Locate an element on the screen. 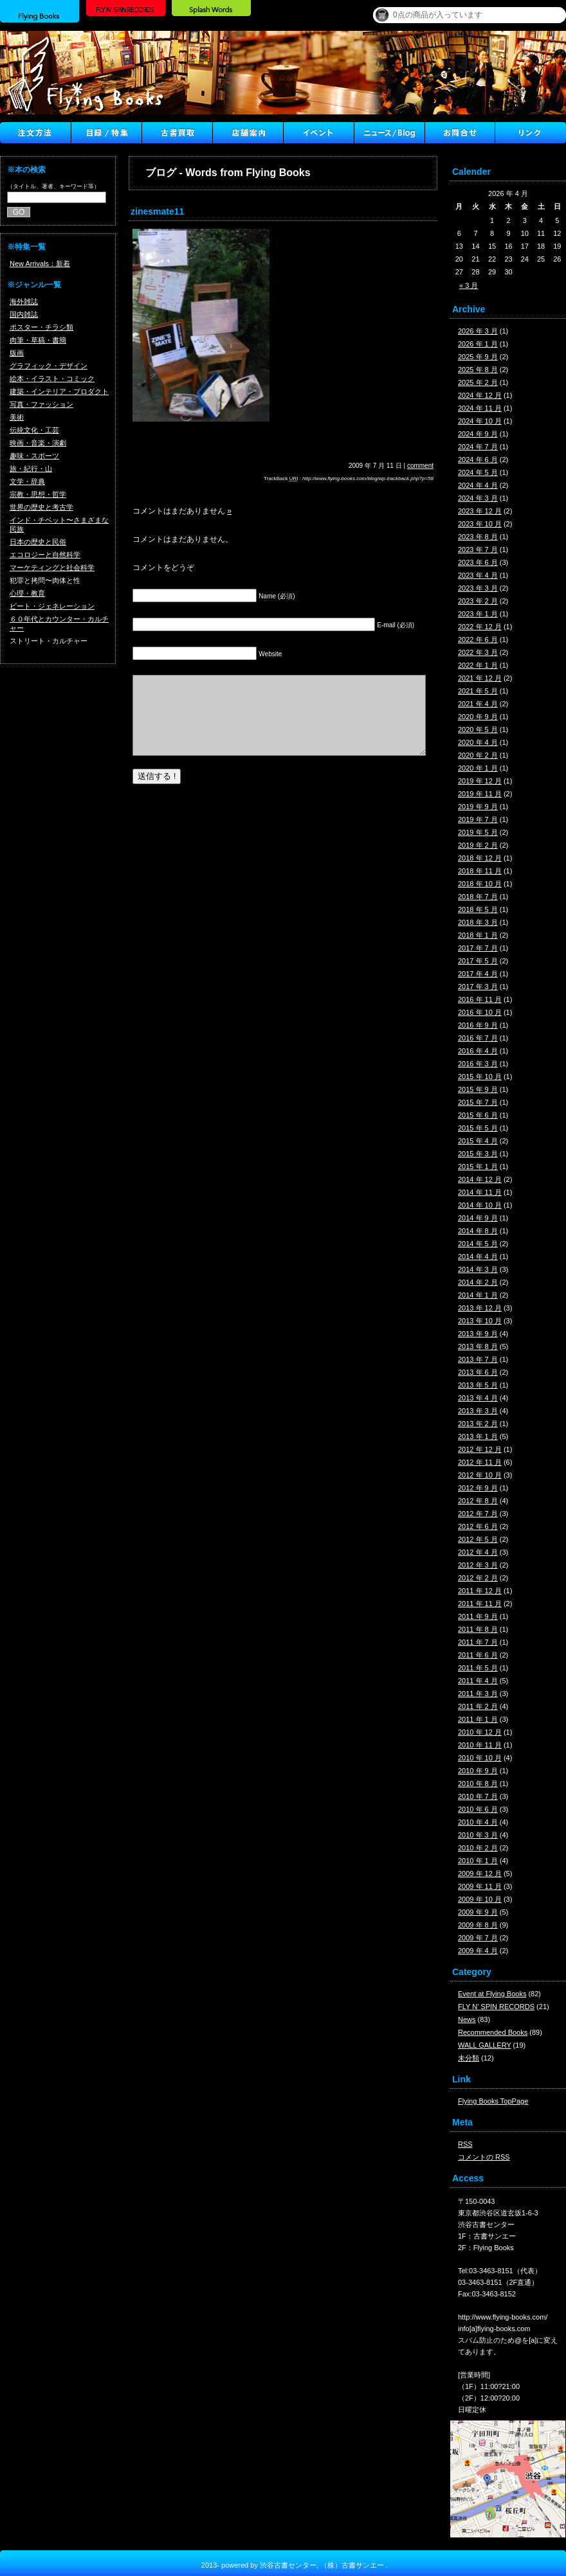 The width and height of the screenshot is (566, 2576). 2013 年 1 月 is located at coordinates (478, 1436).